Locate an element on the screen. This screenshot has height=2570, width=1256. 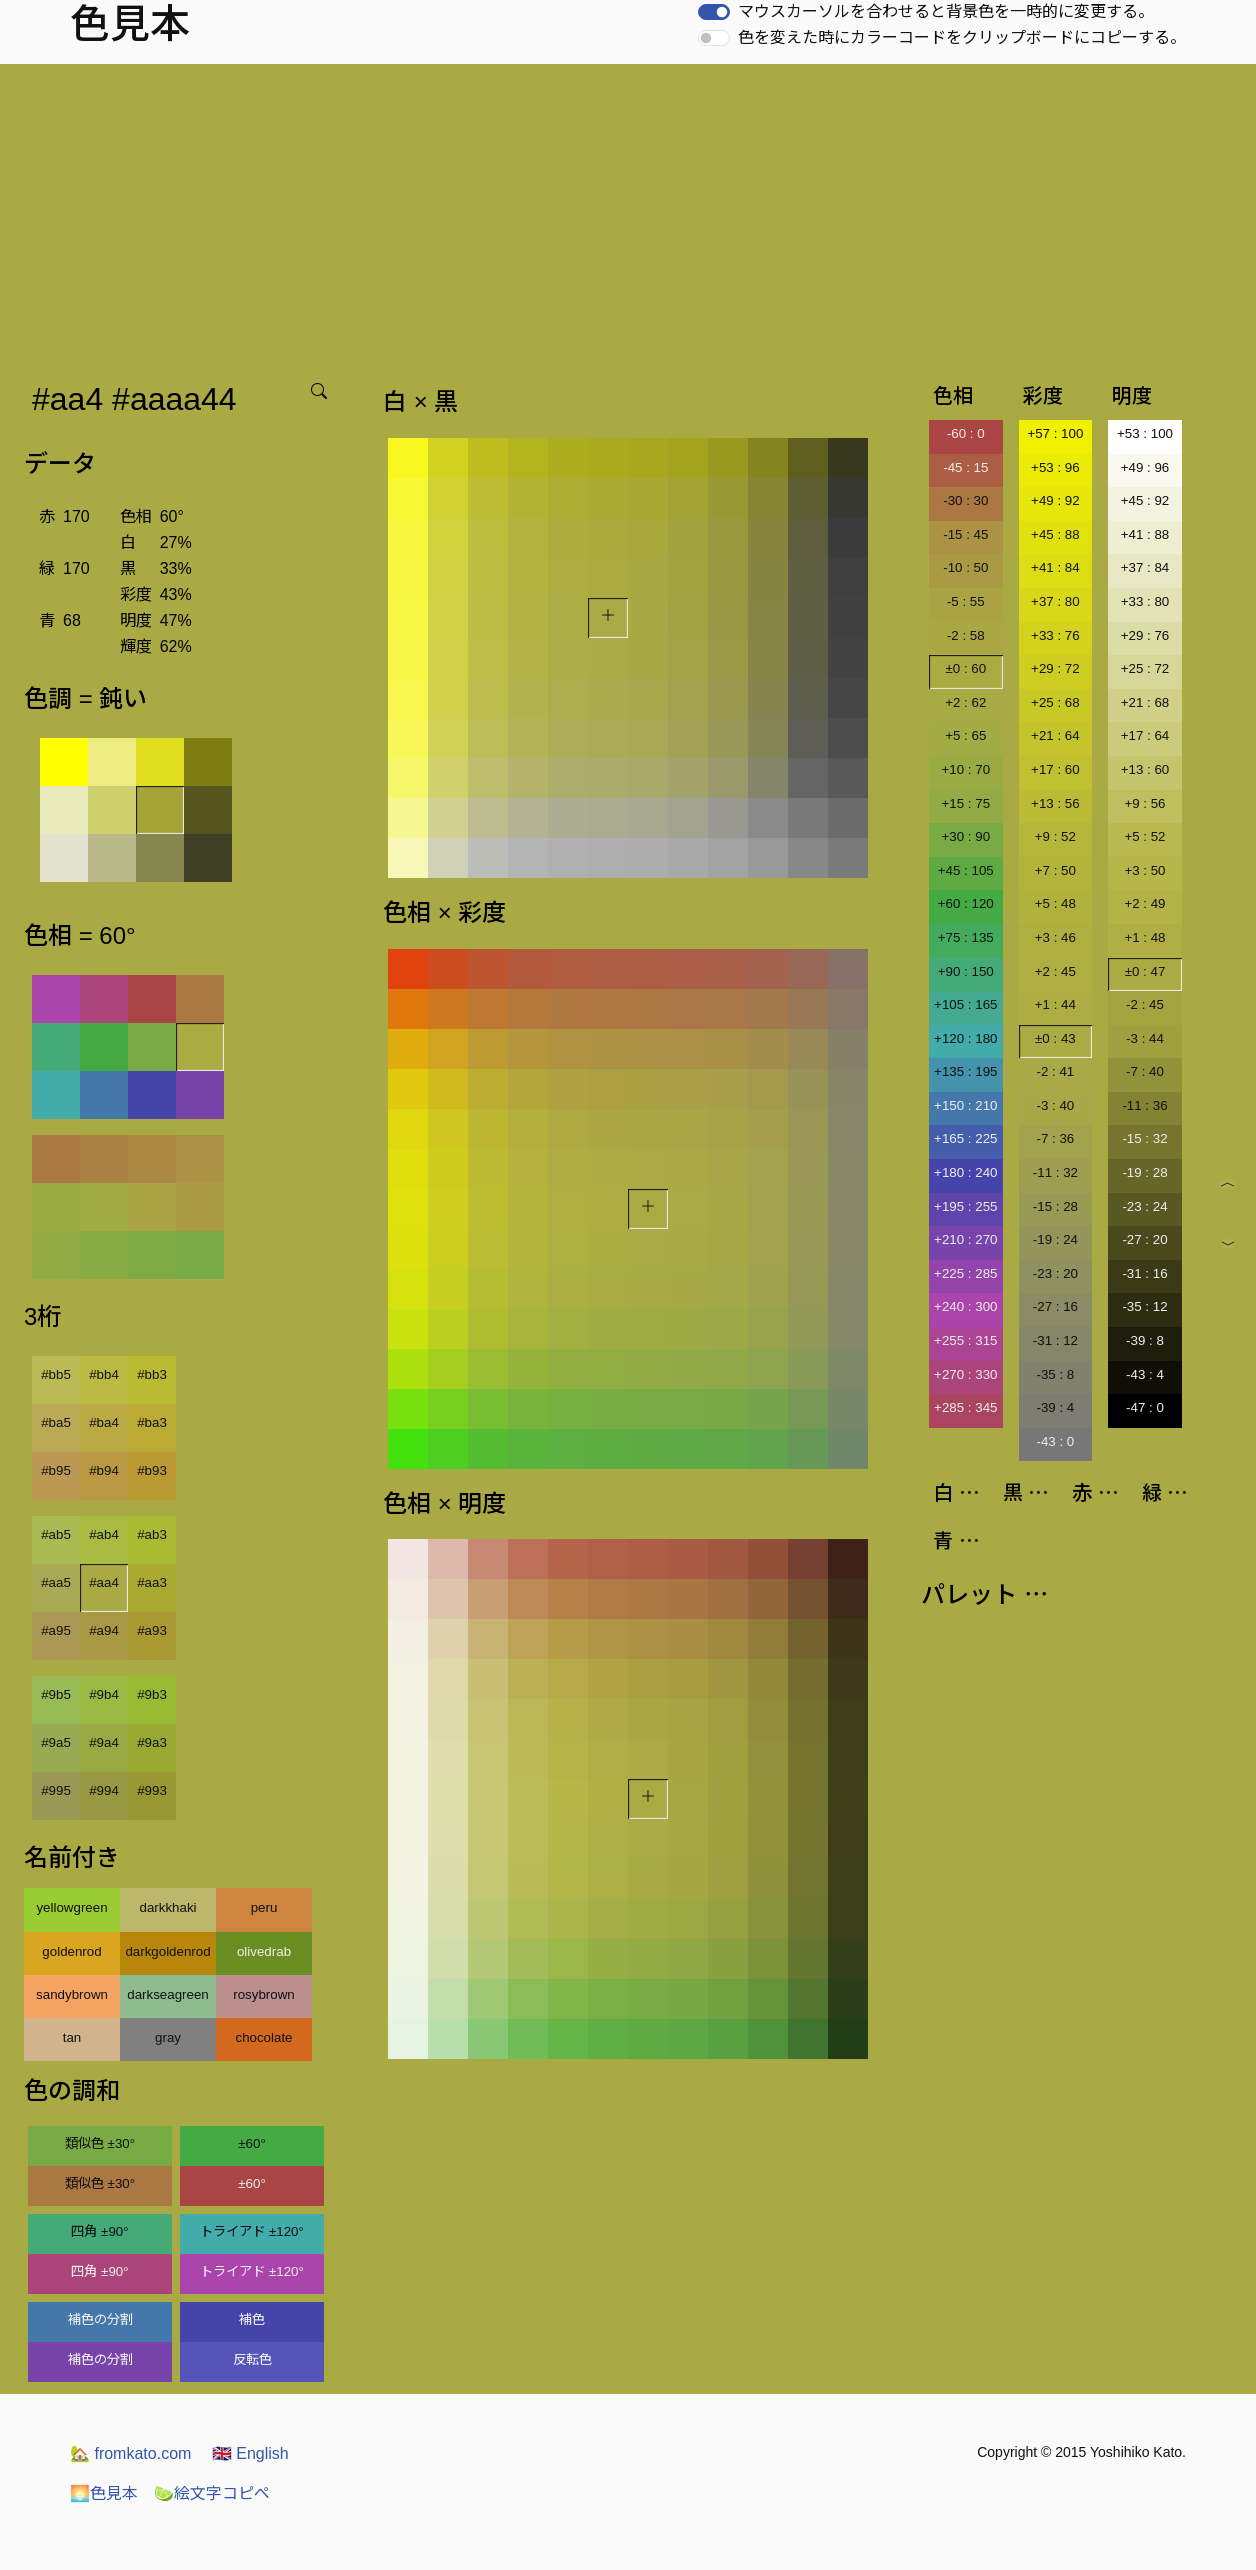
+45 : 92 is located at coordinates (1145, 500).